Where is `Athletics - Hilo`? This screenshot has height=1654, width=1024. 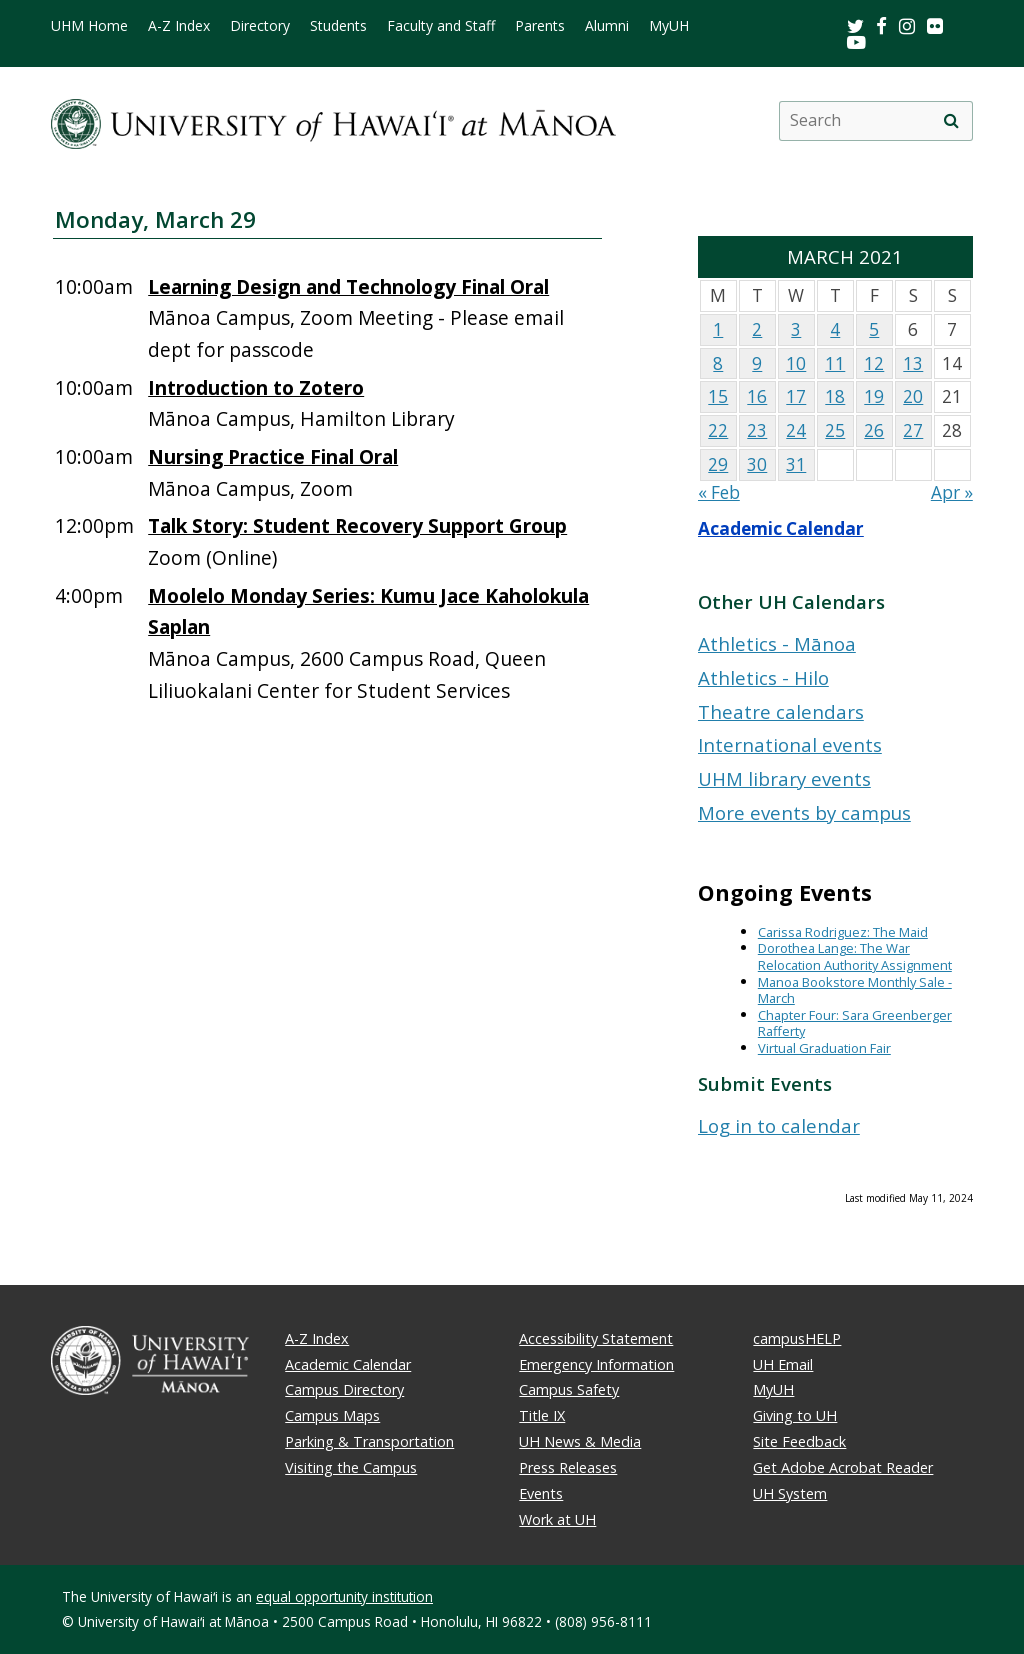
Athletics - Hilo is located at coordinates (763, 677).